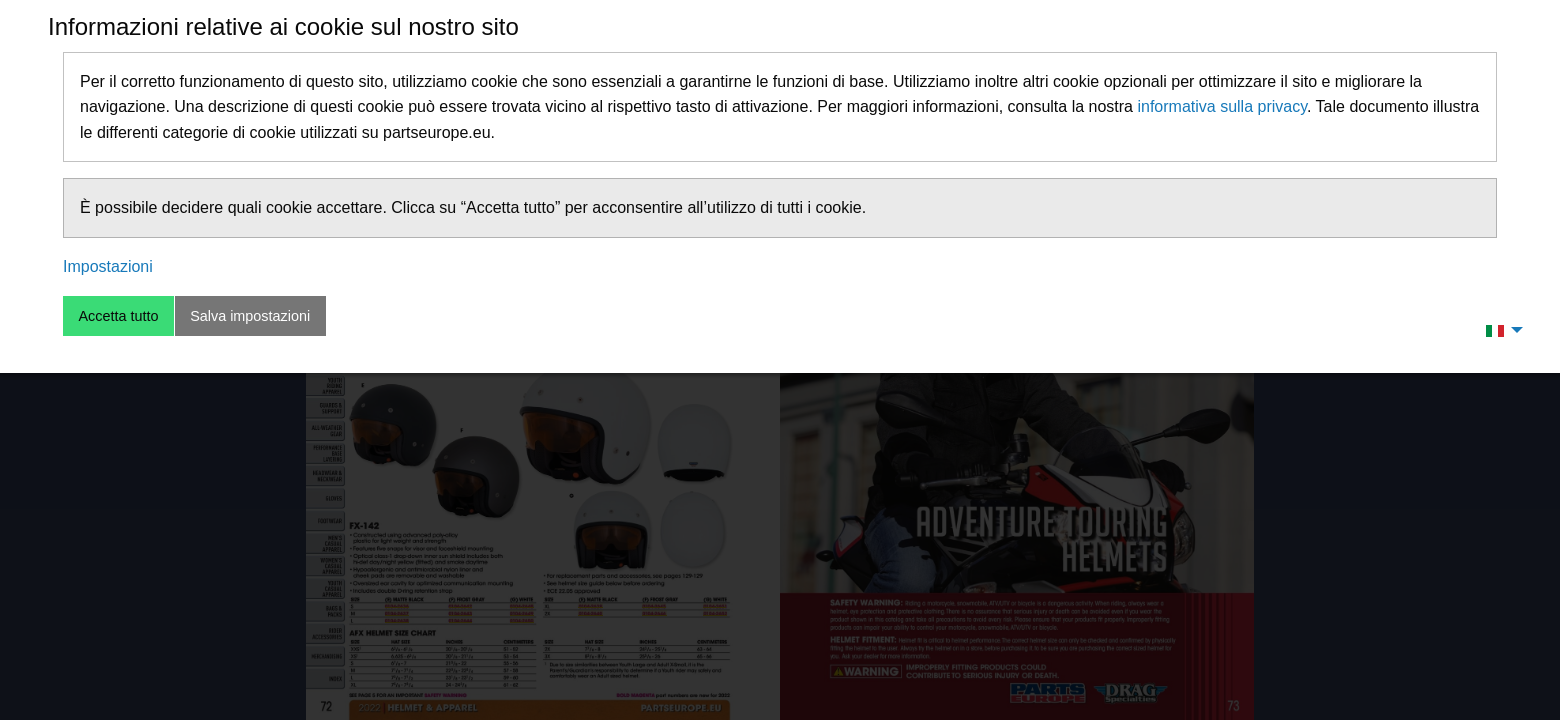 The width and height of the screenshot is (1560, 720). What do you see at coordinates (108, 266) in the screenshot?
I see `Impostazioni` at bounding box center [108, 266].